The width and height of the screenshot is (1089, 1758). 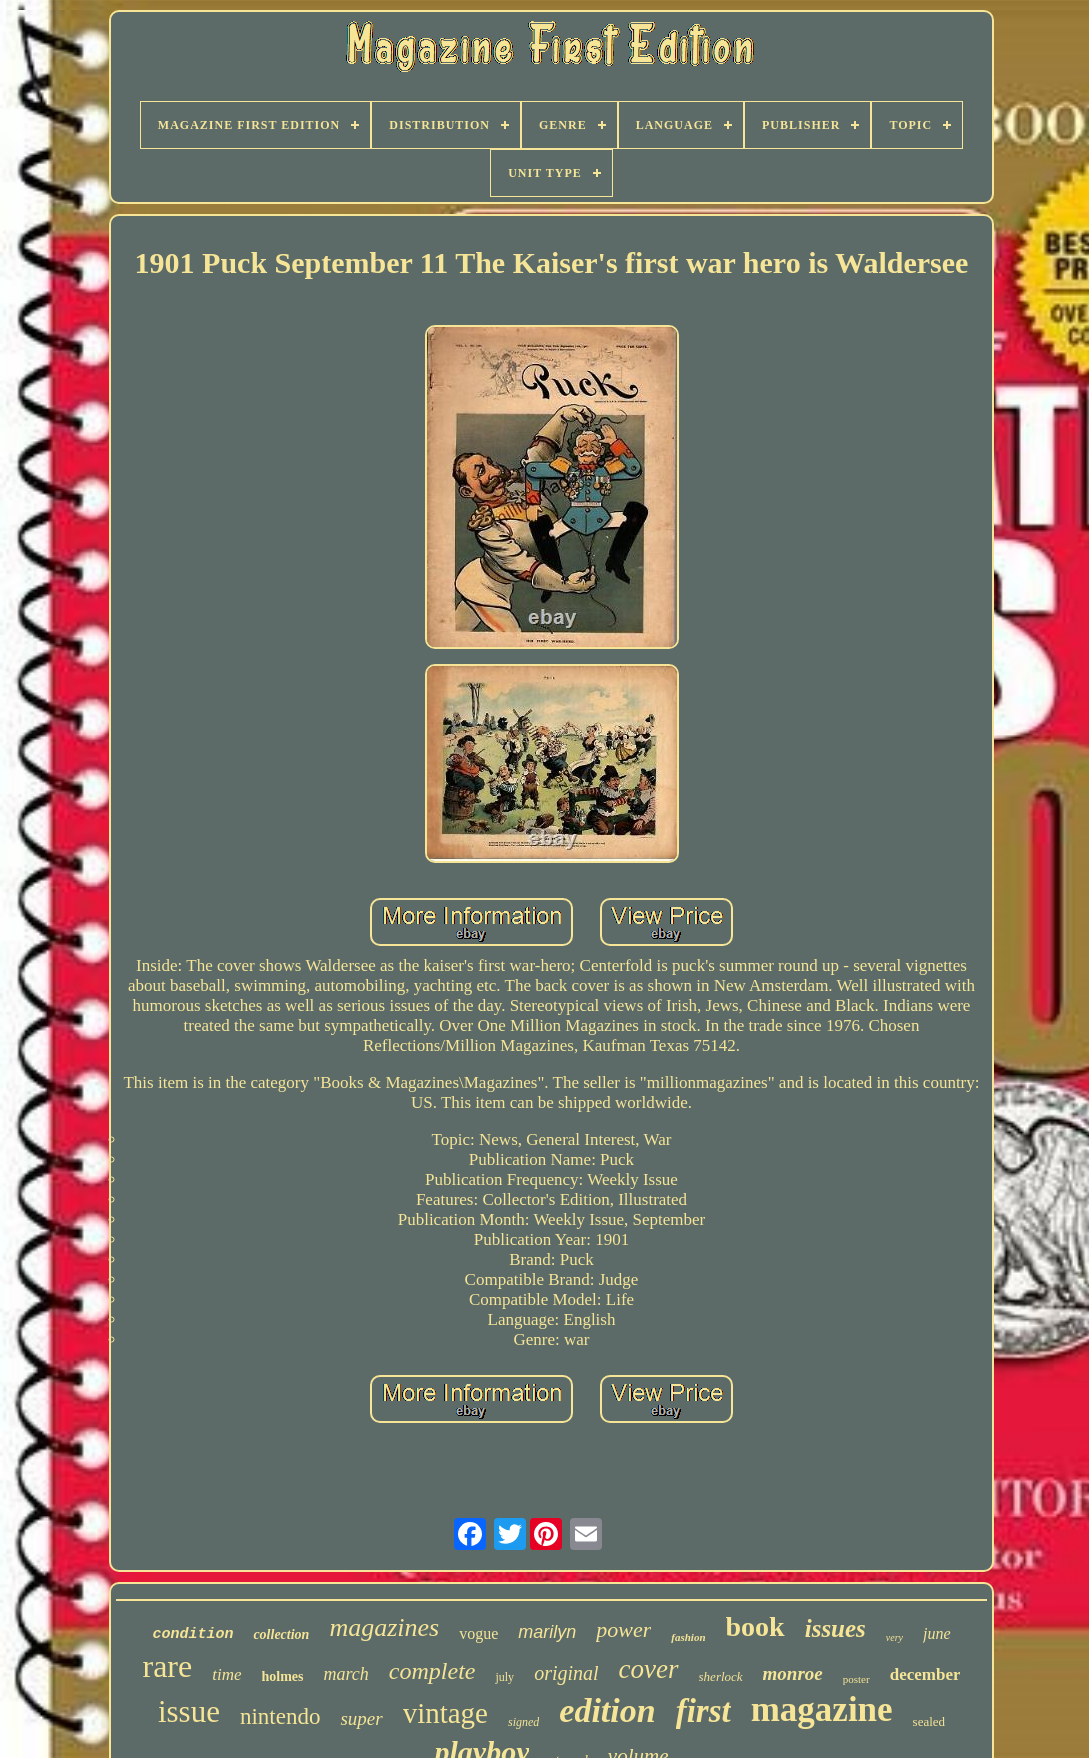 I want to click on july, so click(x=504, y=1677).